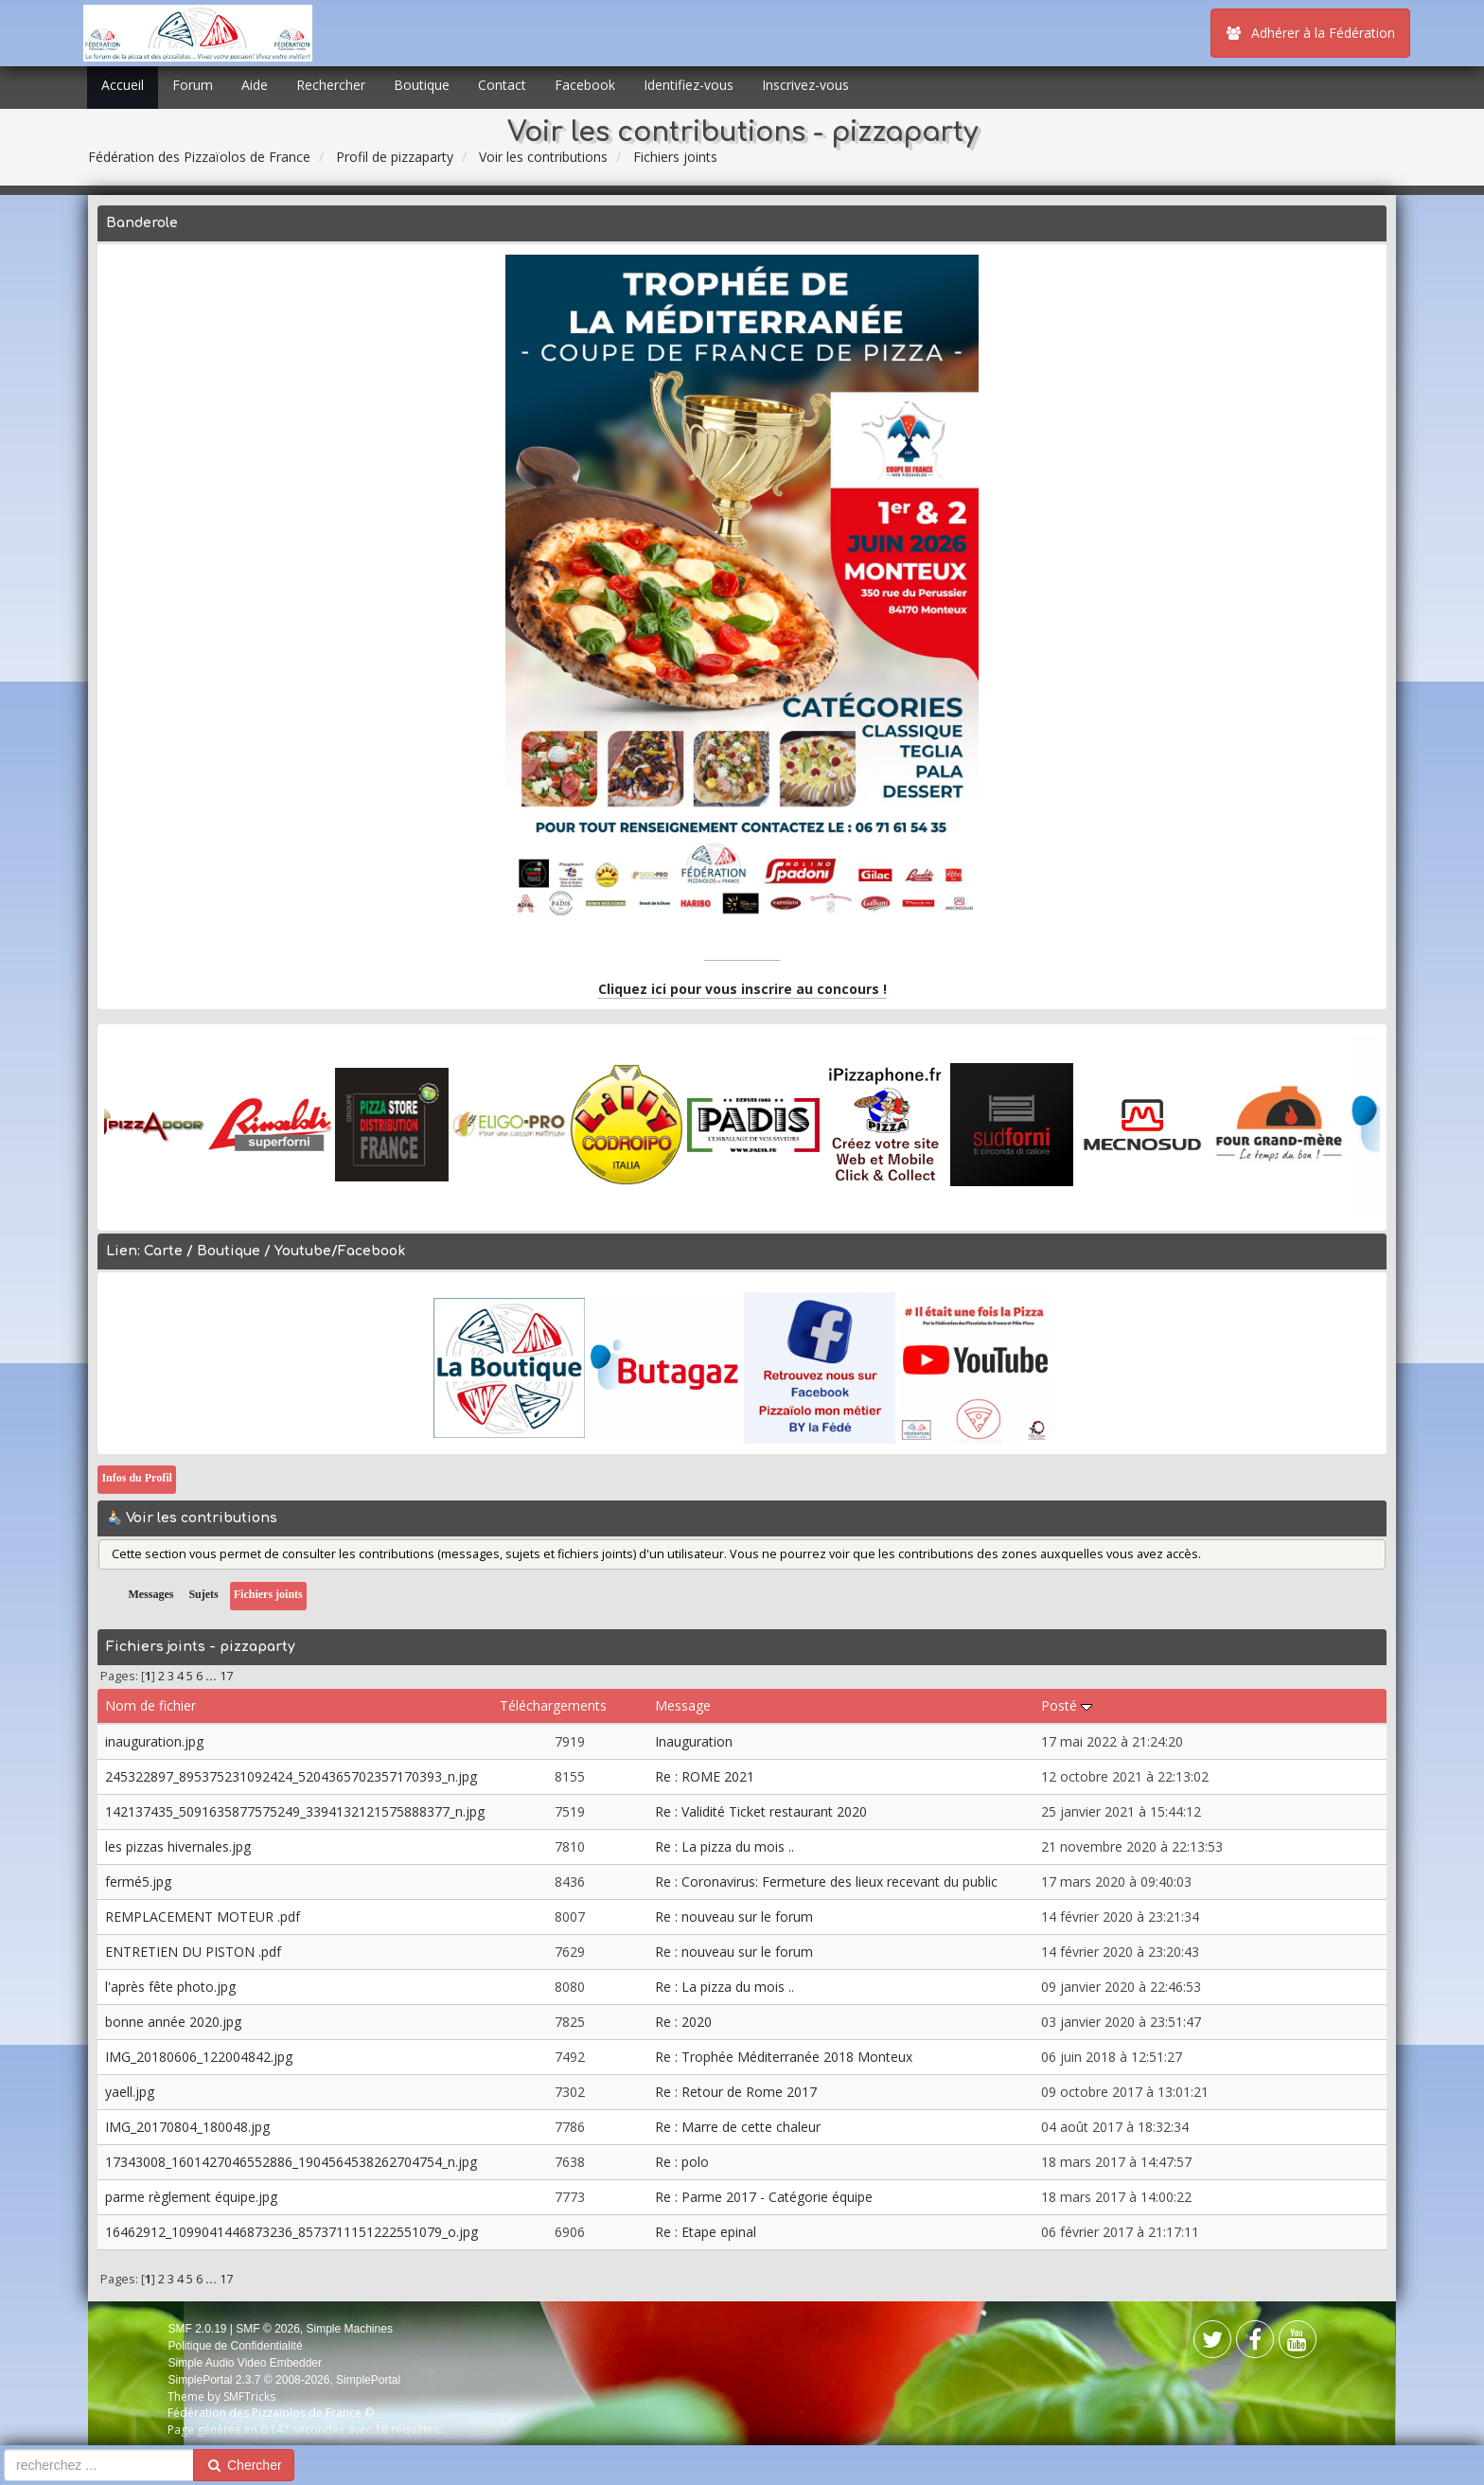 Image resolution: width=1484 pixels, height=2485 pixels. I want to click on parme règlement équipe.jpg, so click(191, 2197).